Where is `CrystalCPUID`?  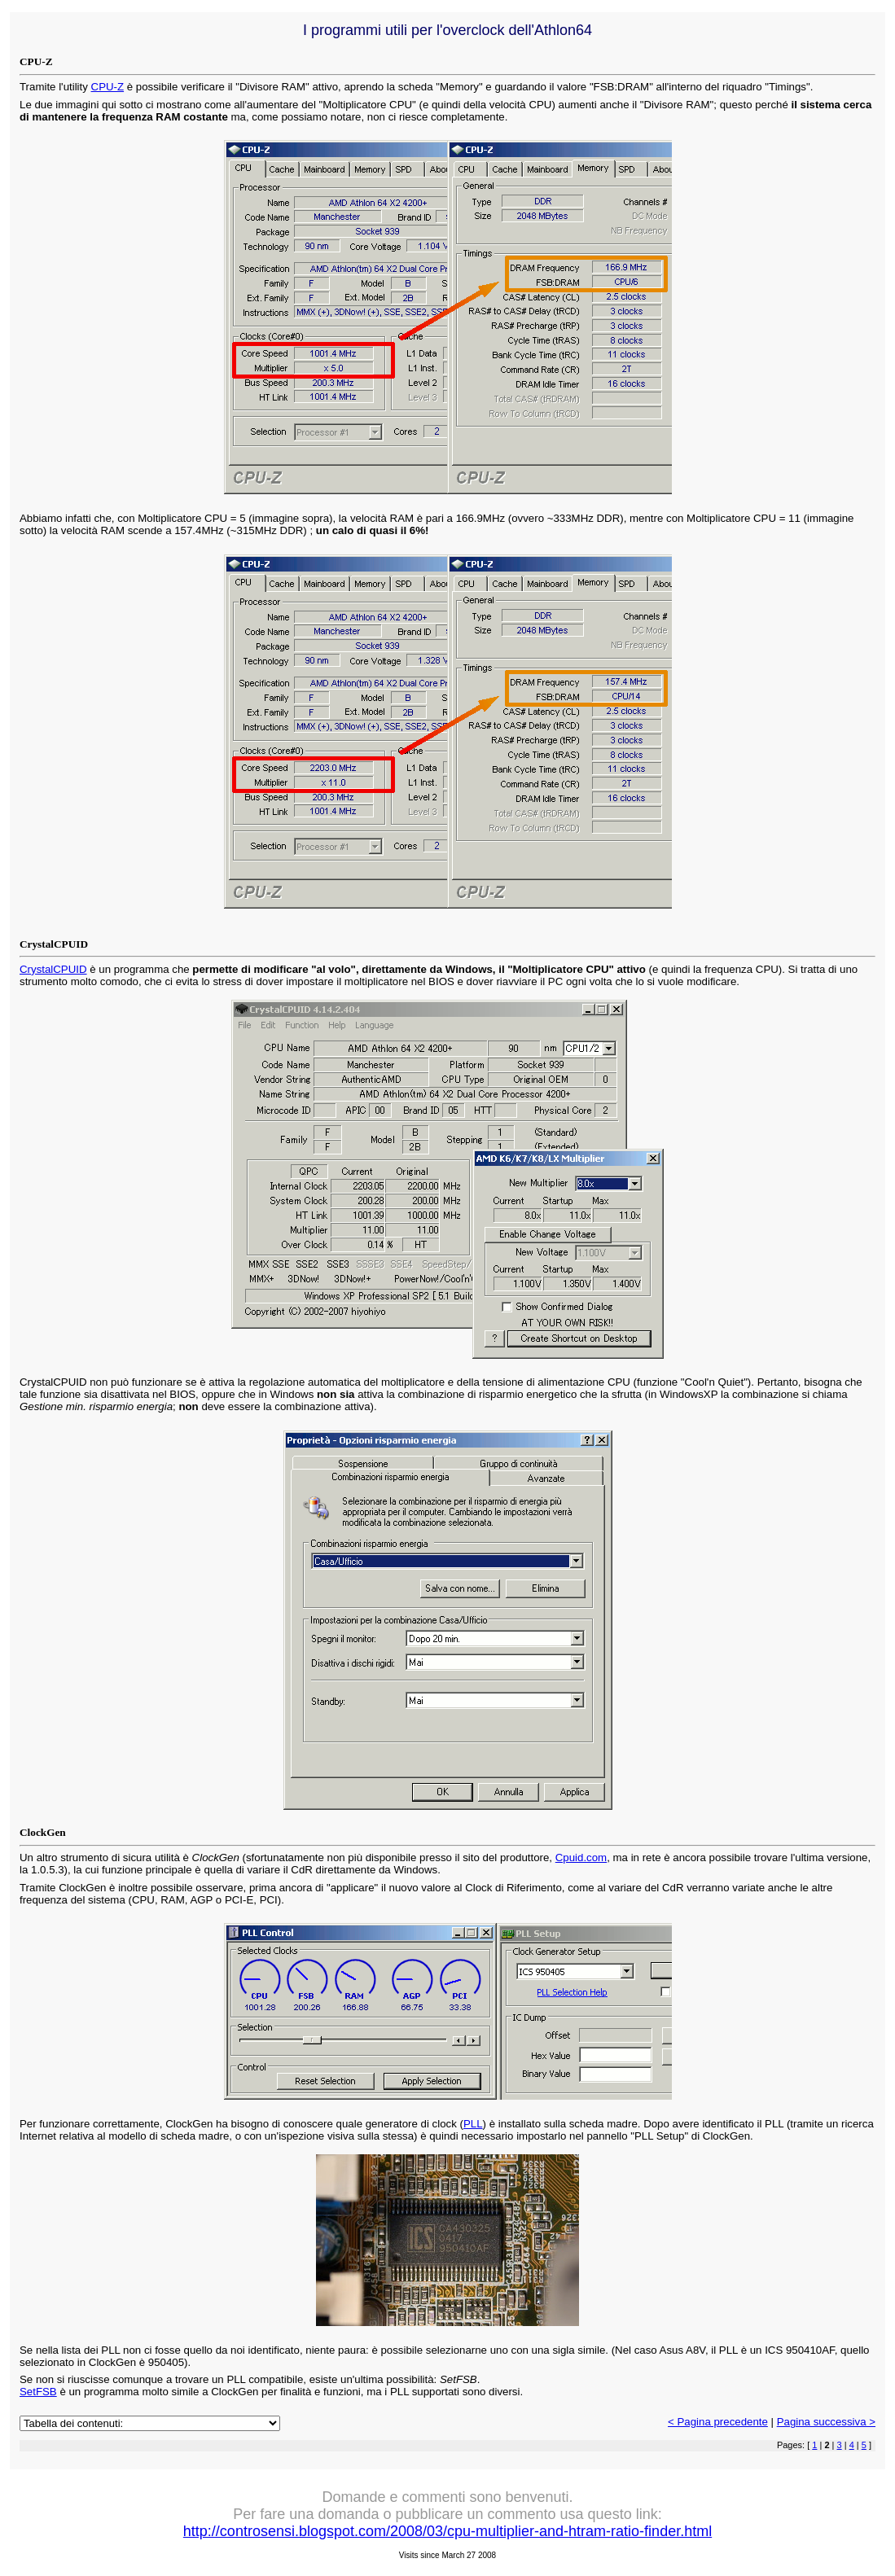
CrystalCPUID is located at coordinates (53, 969).